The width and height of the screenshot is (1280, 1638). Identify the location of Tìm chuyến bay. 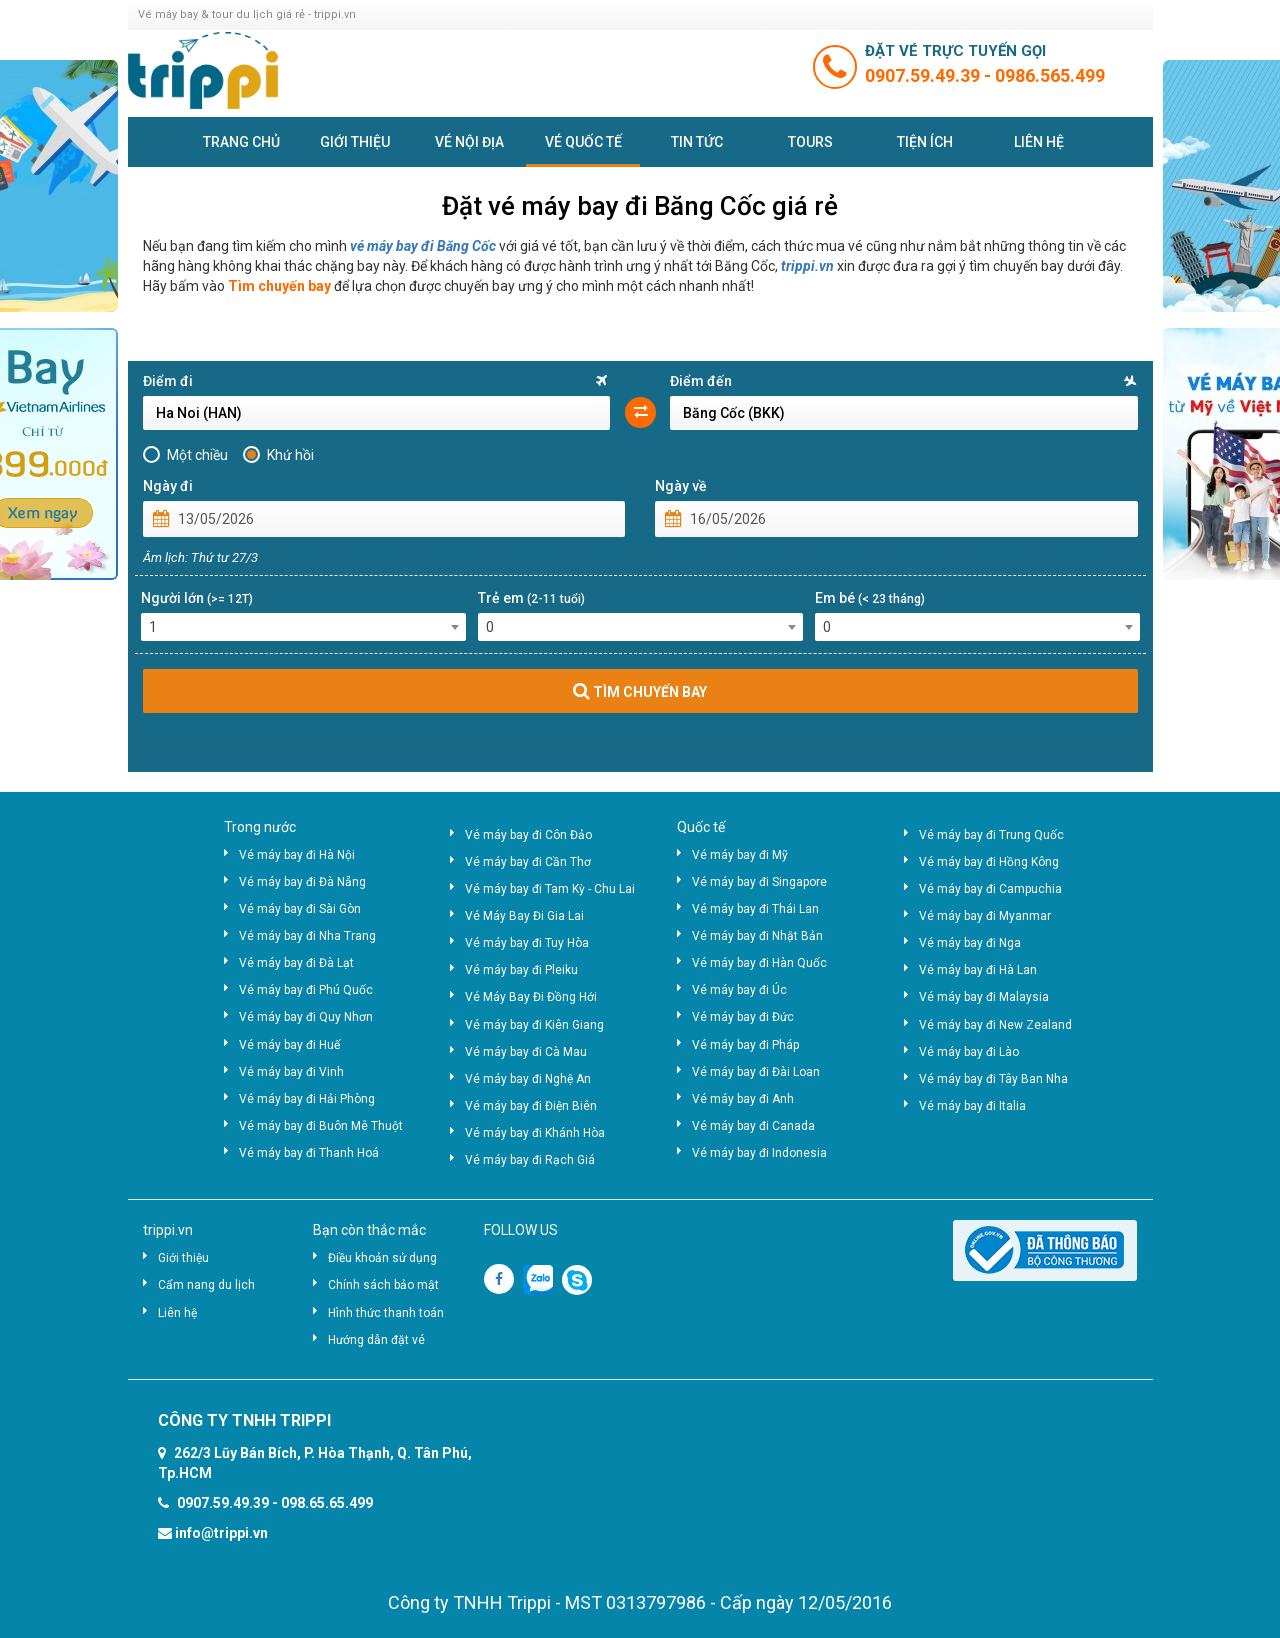
(279, 286).